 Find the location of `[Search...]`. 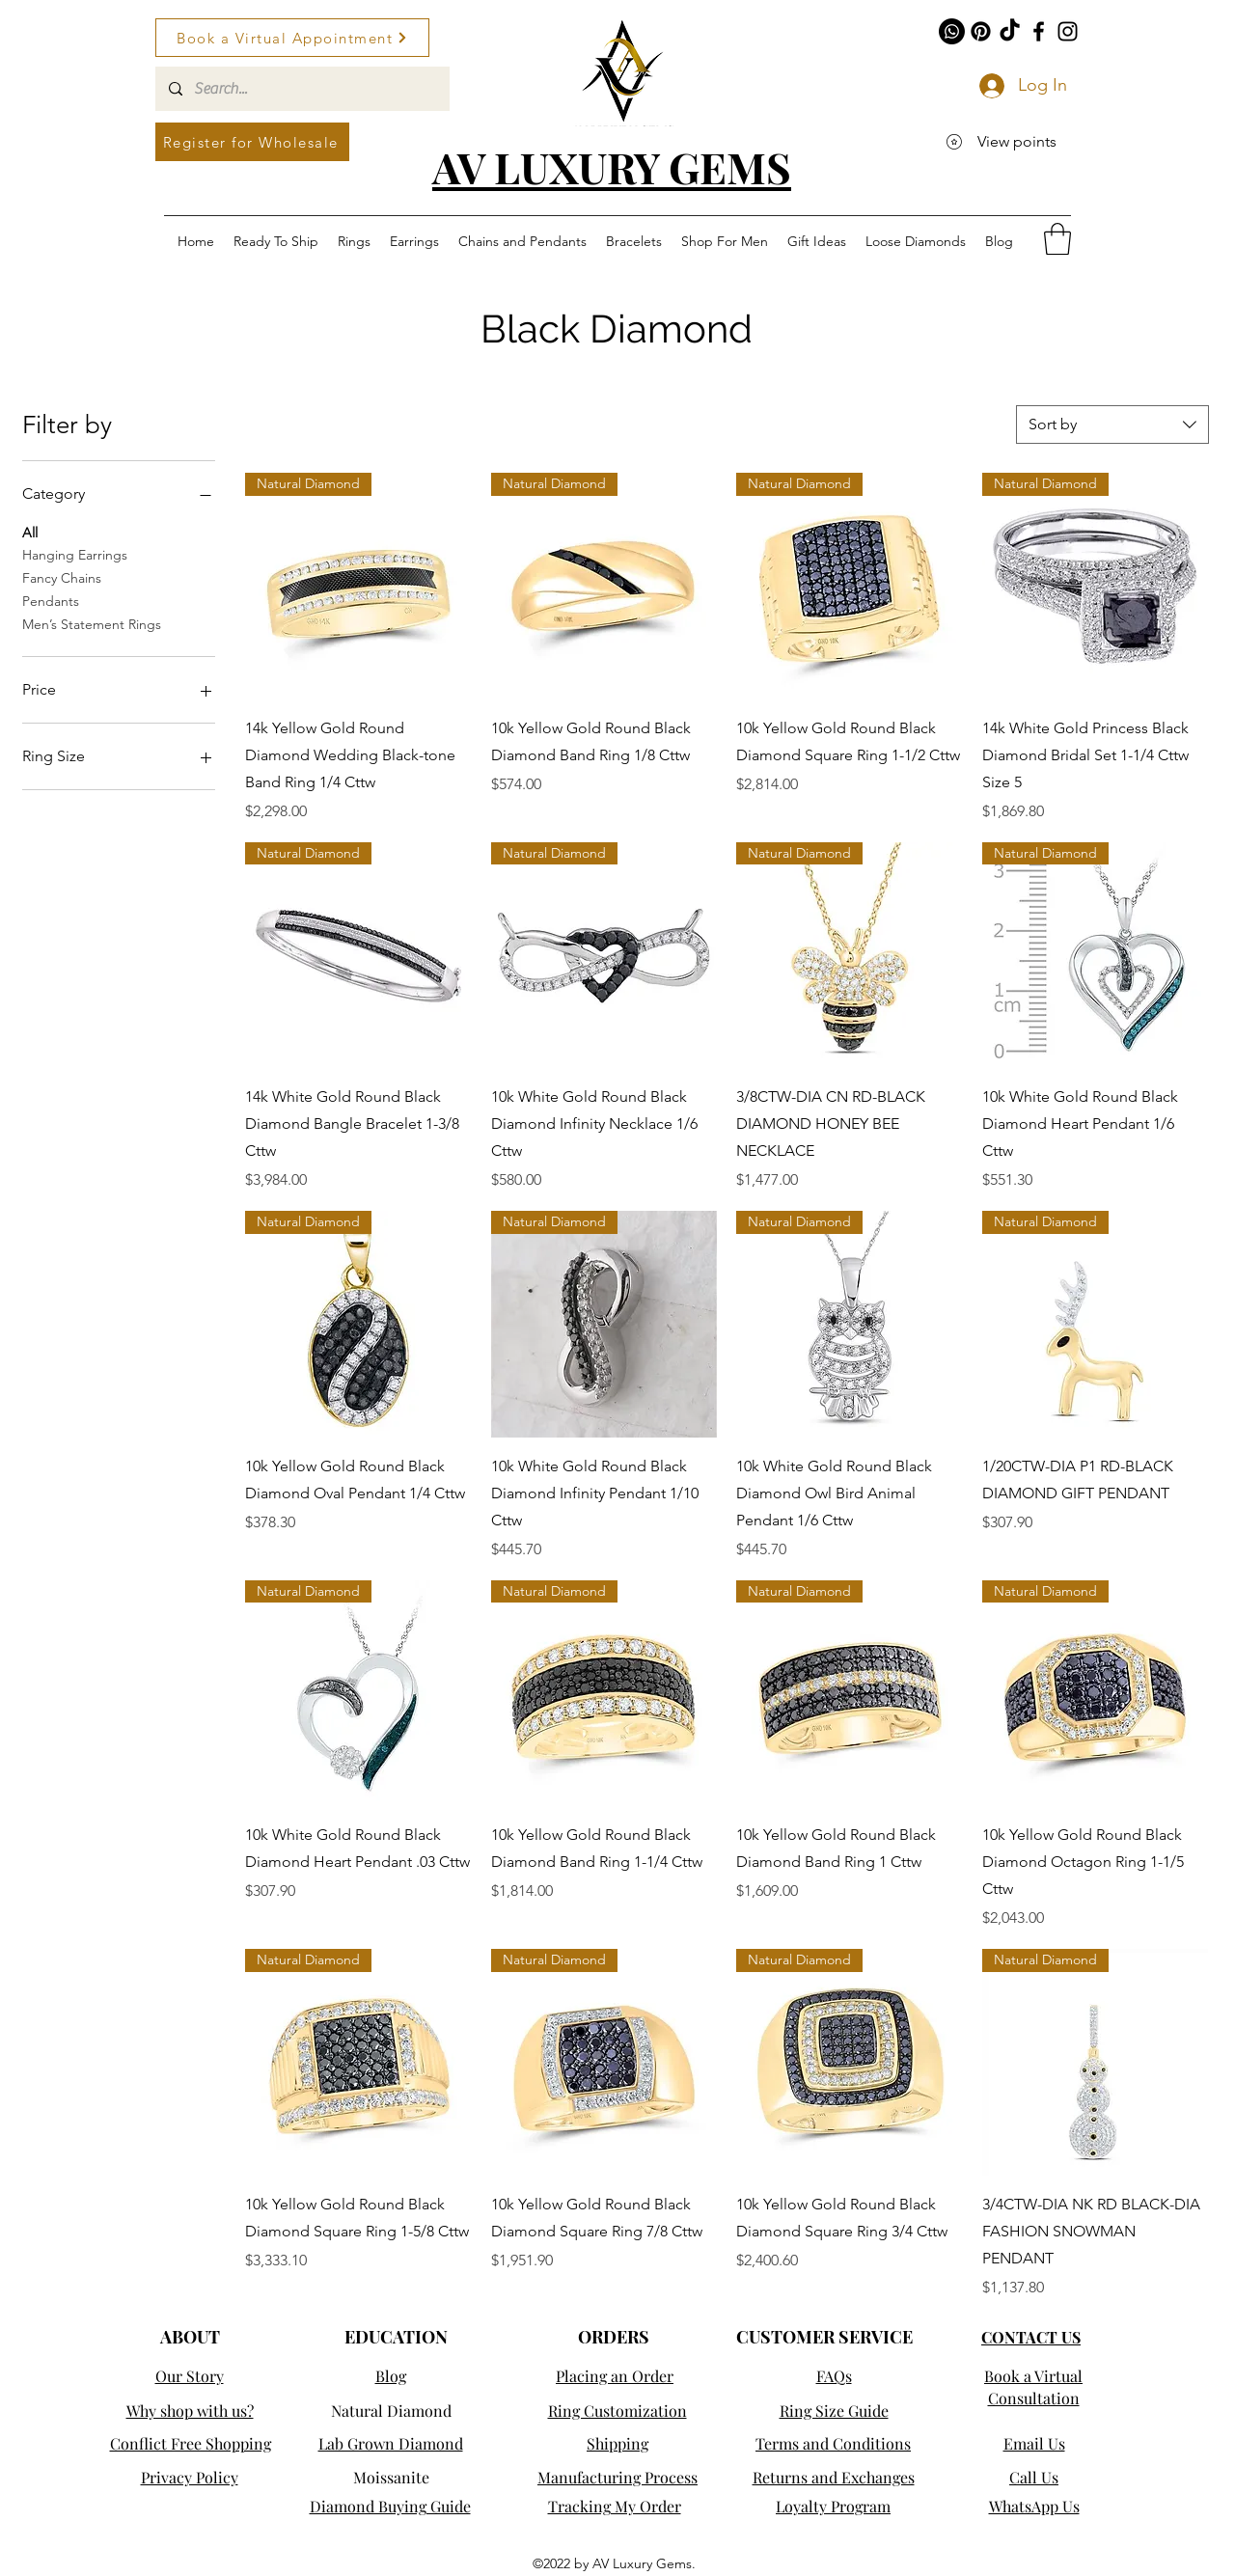

[Search...] is located at coordinates (301, 89).